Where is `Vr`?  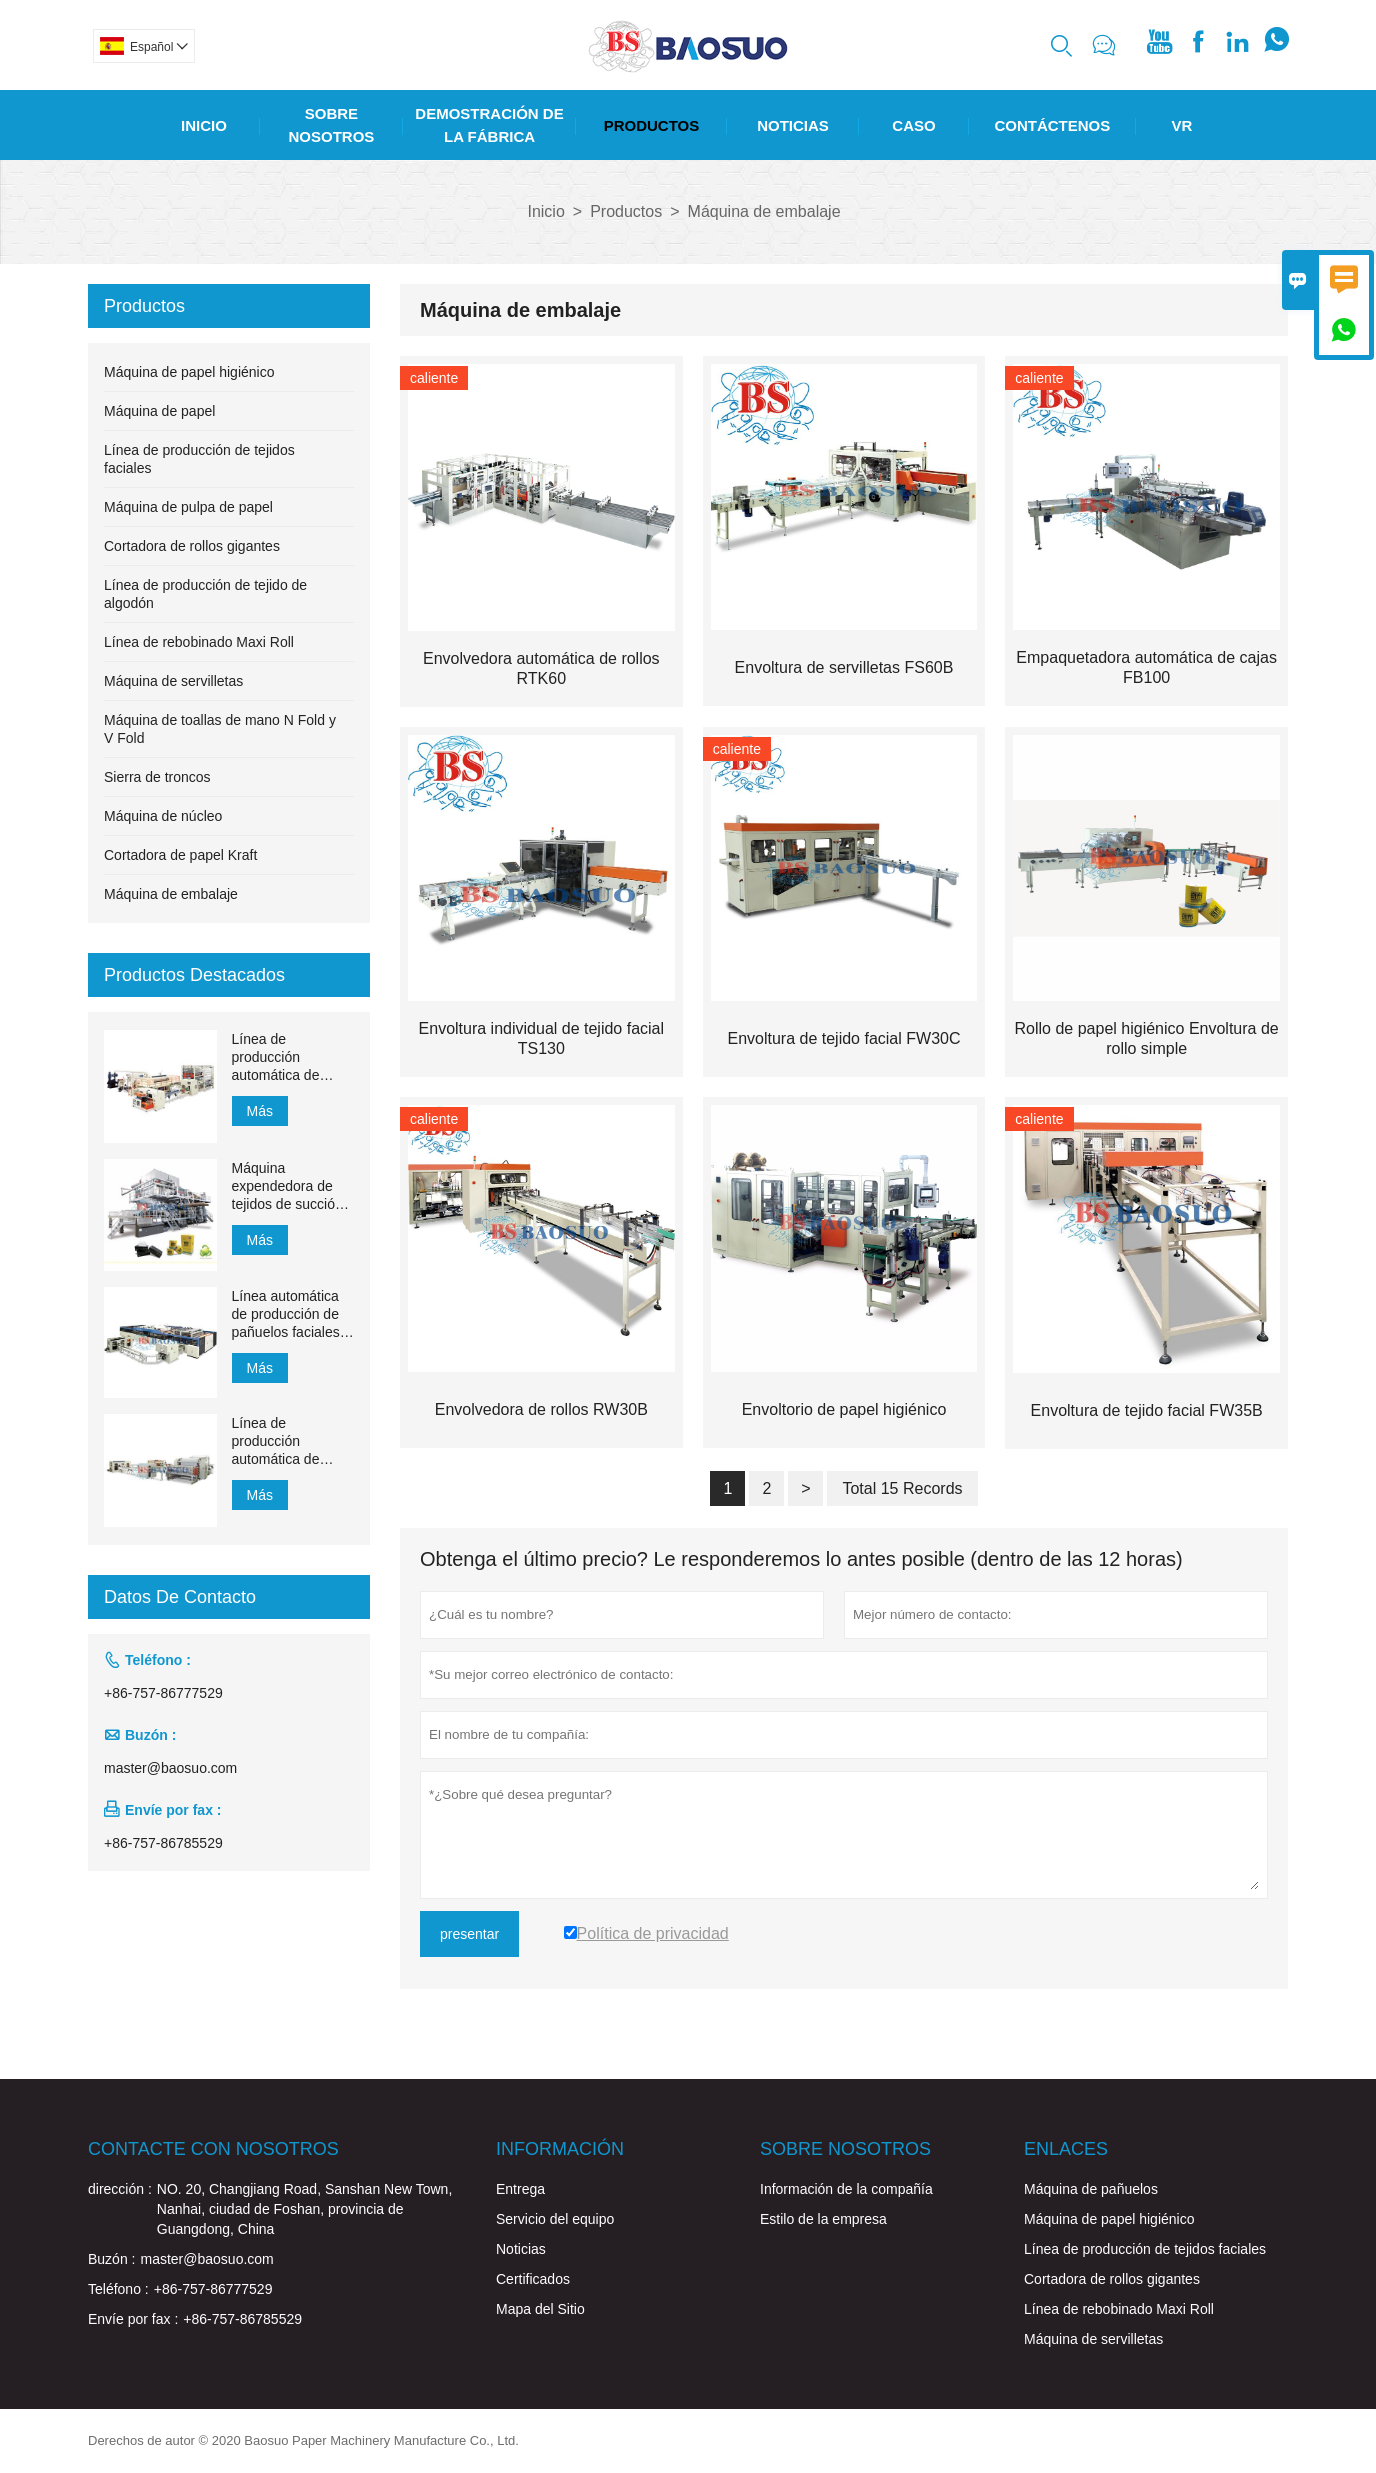
Vr is located at coordinates (1182, 125).